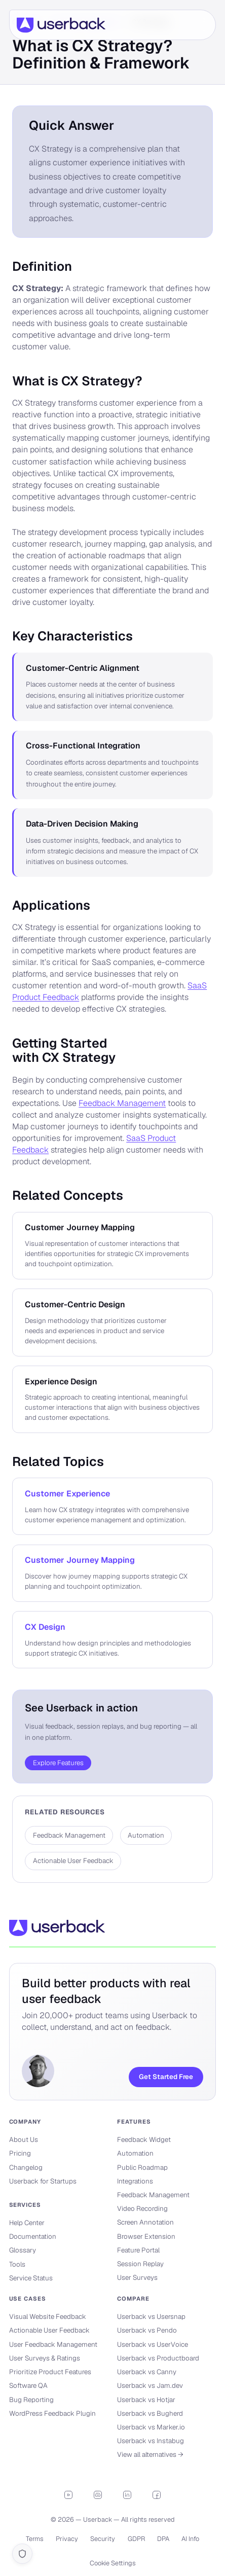  What do you see at coordinates (28, 2385) in the screenshot?
I see `Software QA` at bounding box center [28, 2385].